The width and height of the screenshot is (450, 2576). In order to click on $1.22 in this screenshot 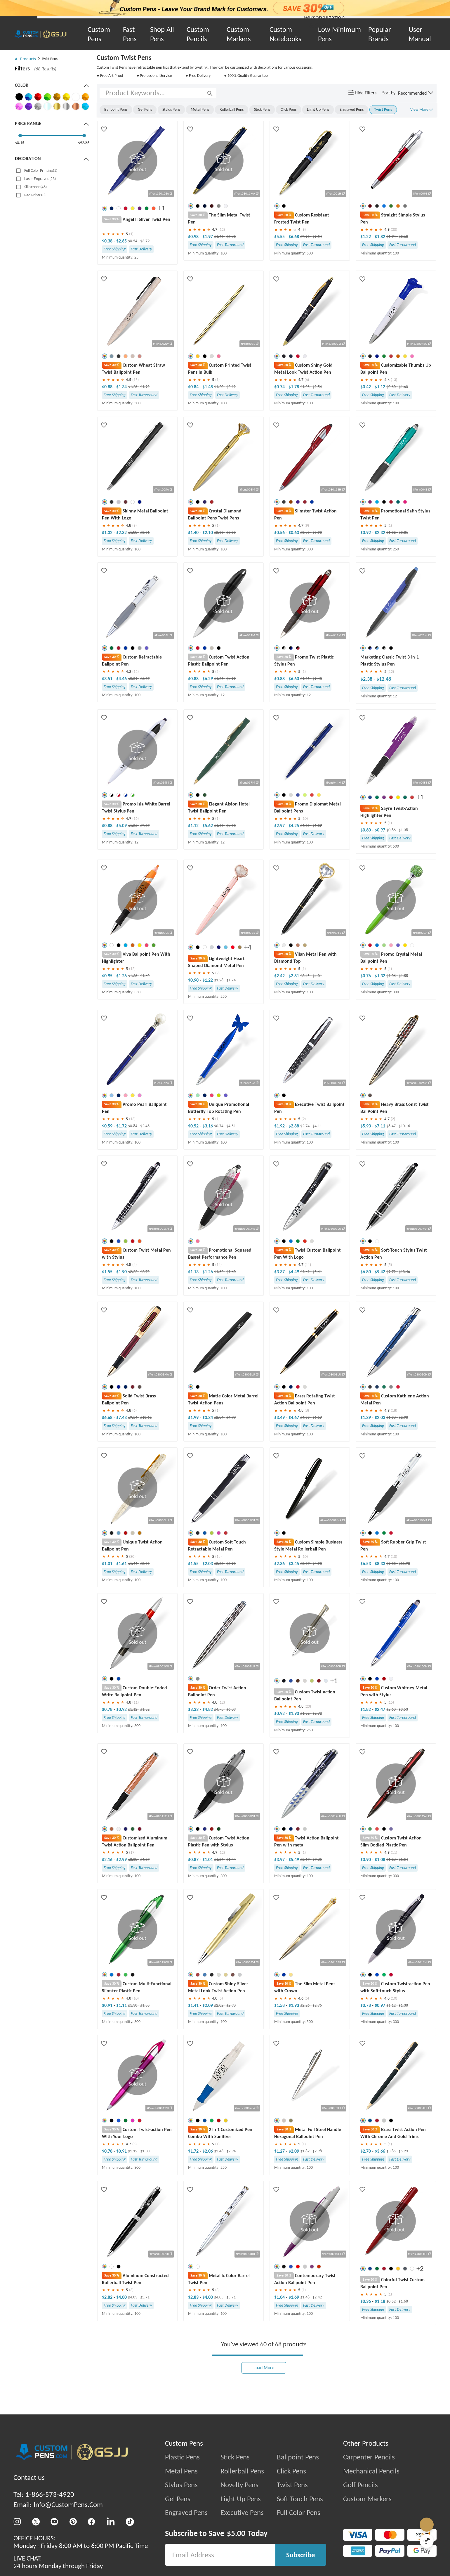, I will do `click(366, 236)`.